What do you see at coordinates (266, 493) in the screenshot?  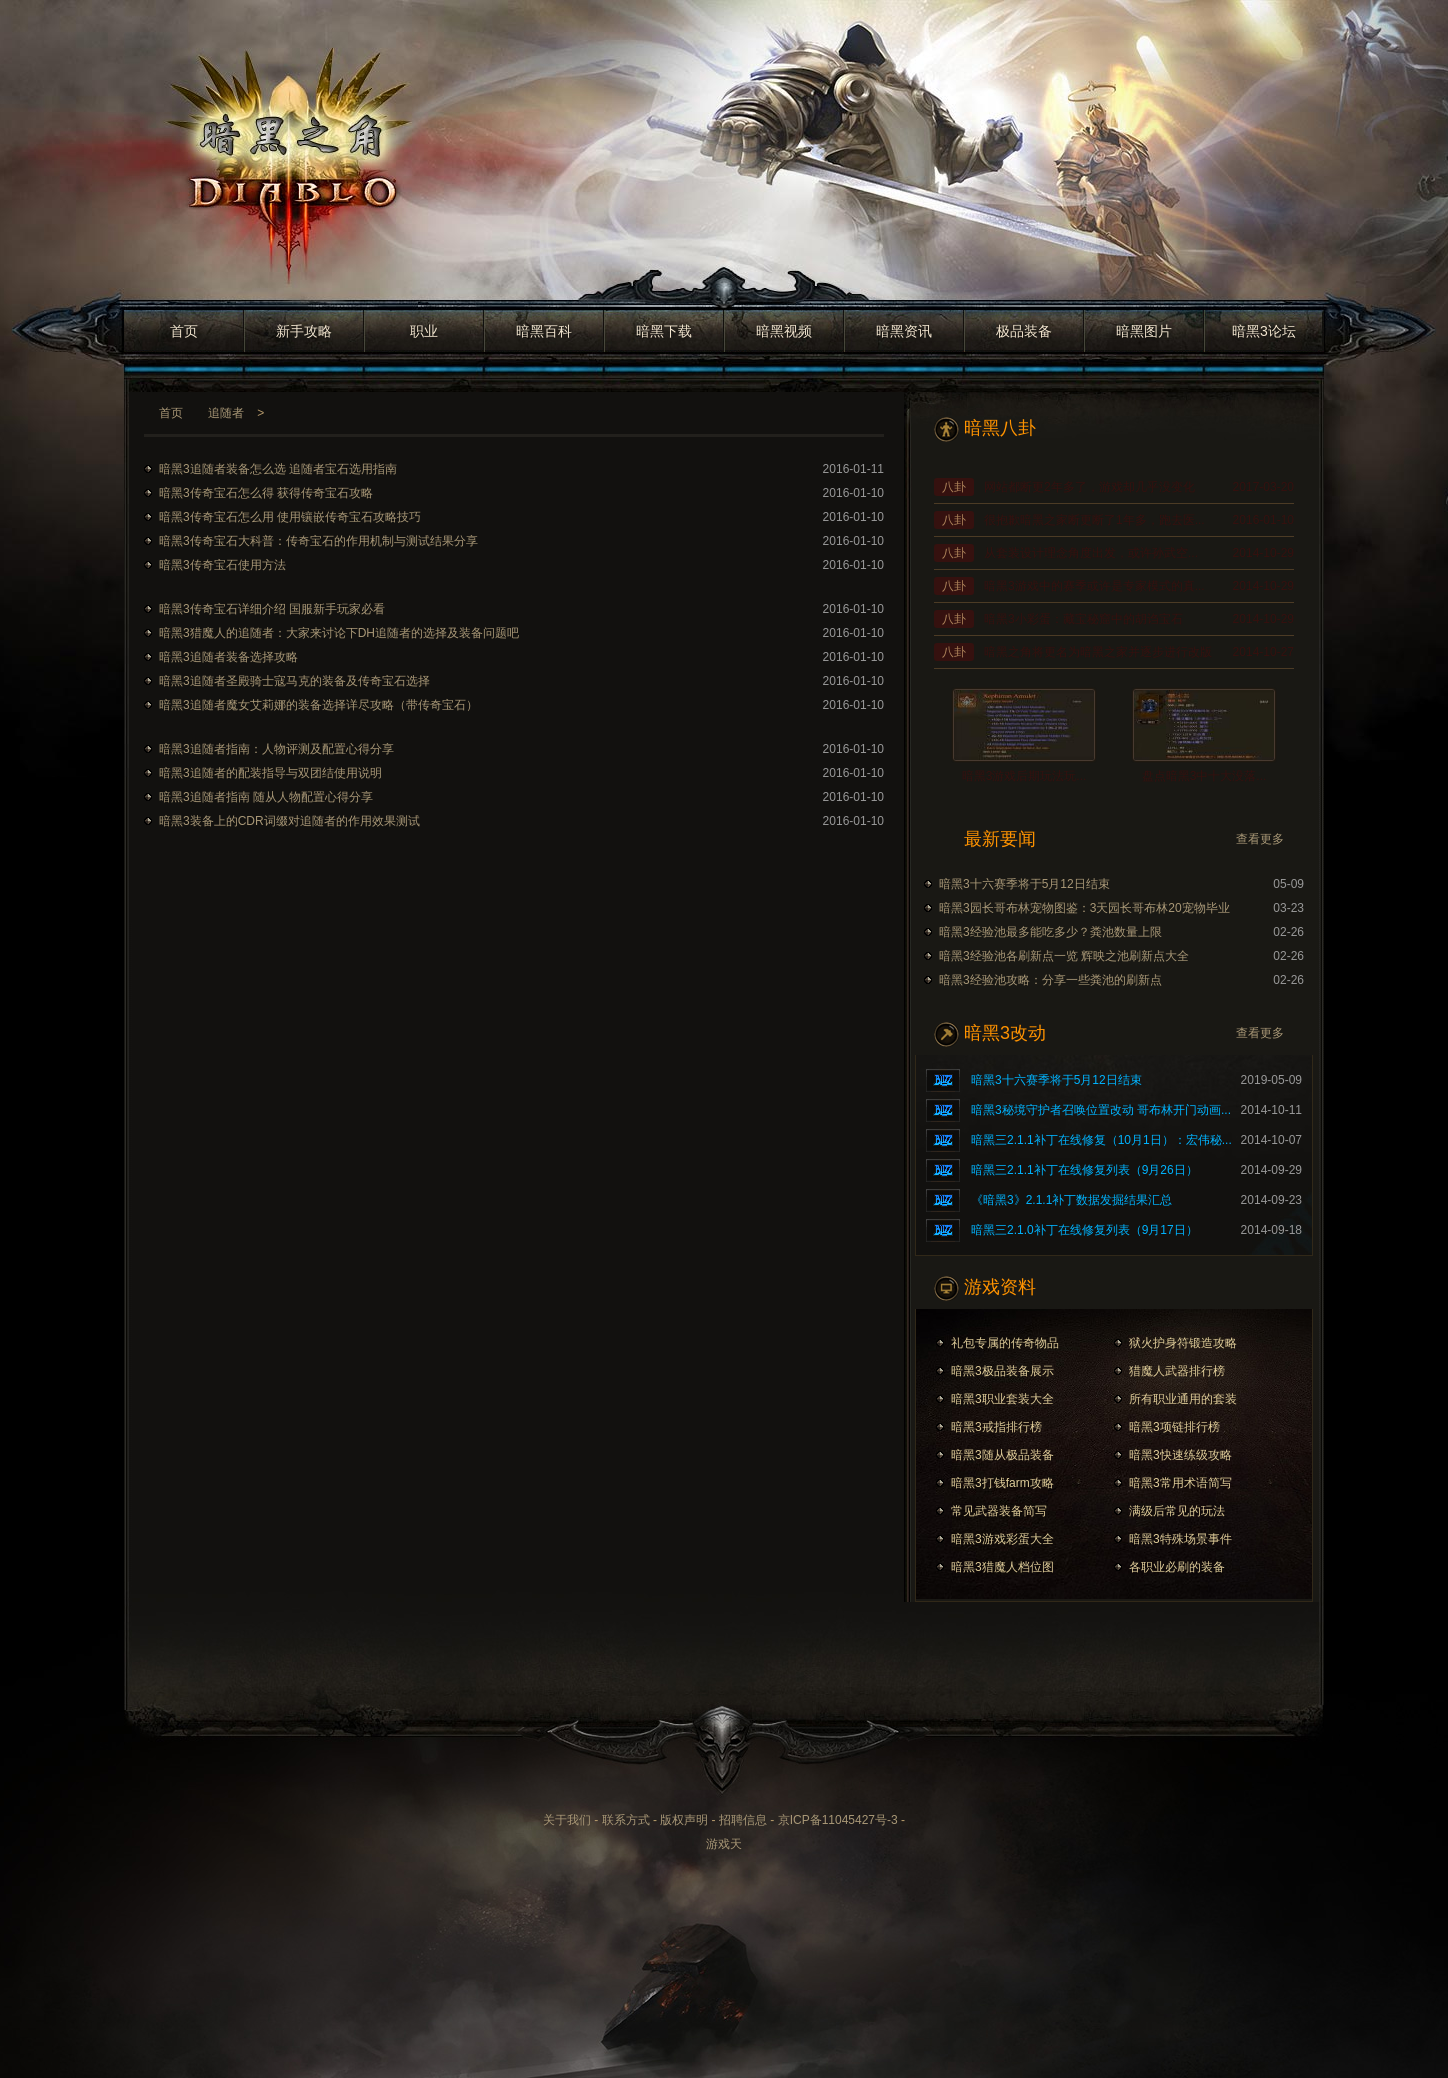 I see `暗黑3传奇宝石怎么得 获得传奇宝石攻略` at bounding box center [266, 493].